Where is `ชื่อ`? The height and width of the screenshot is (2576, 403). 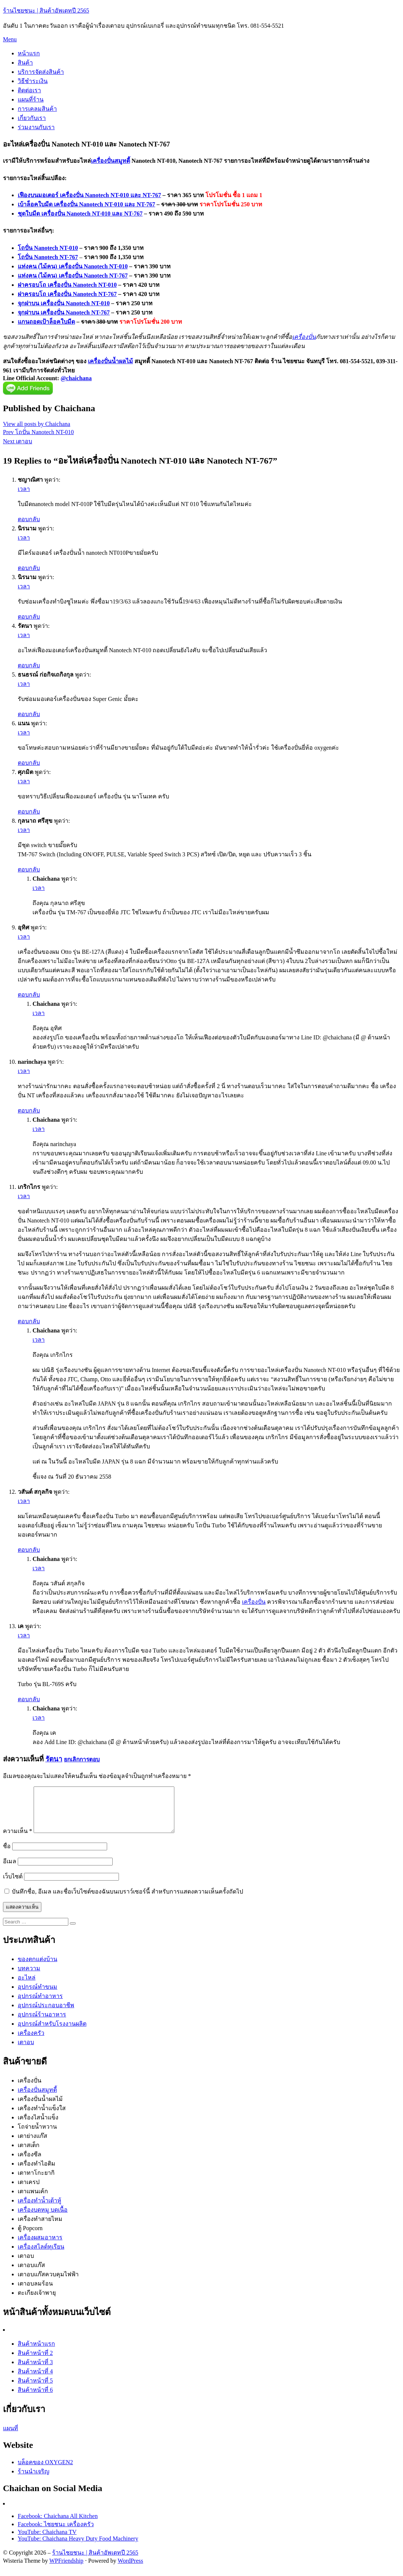
ชื่อ is located at coordinates (7, 1855).